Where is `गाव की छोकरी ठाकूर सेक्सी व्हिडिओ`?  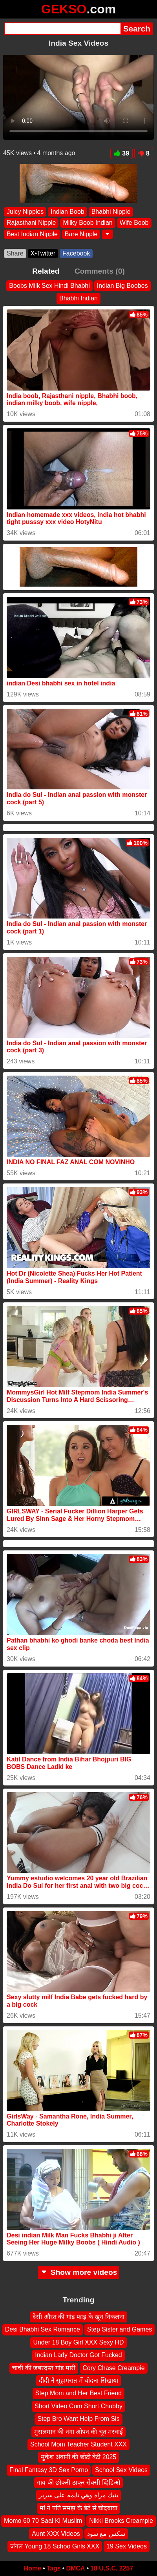 गाव की छोकरी ठाकूर सेक्सी व्हिडिओ is located at coordinates (78, 2482).